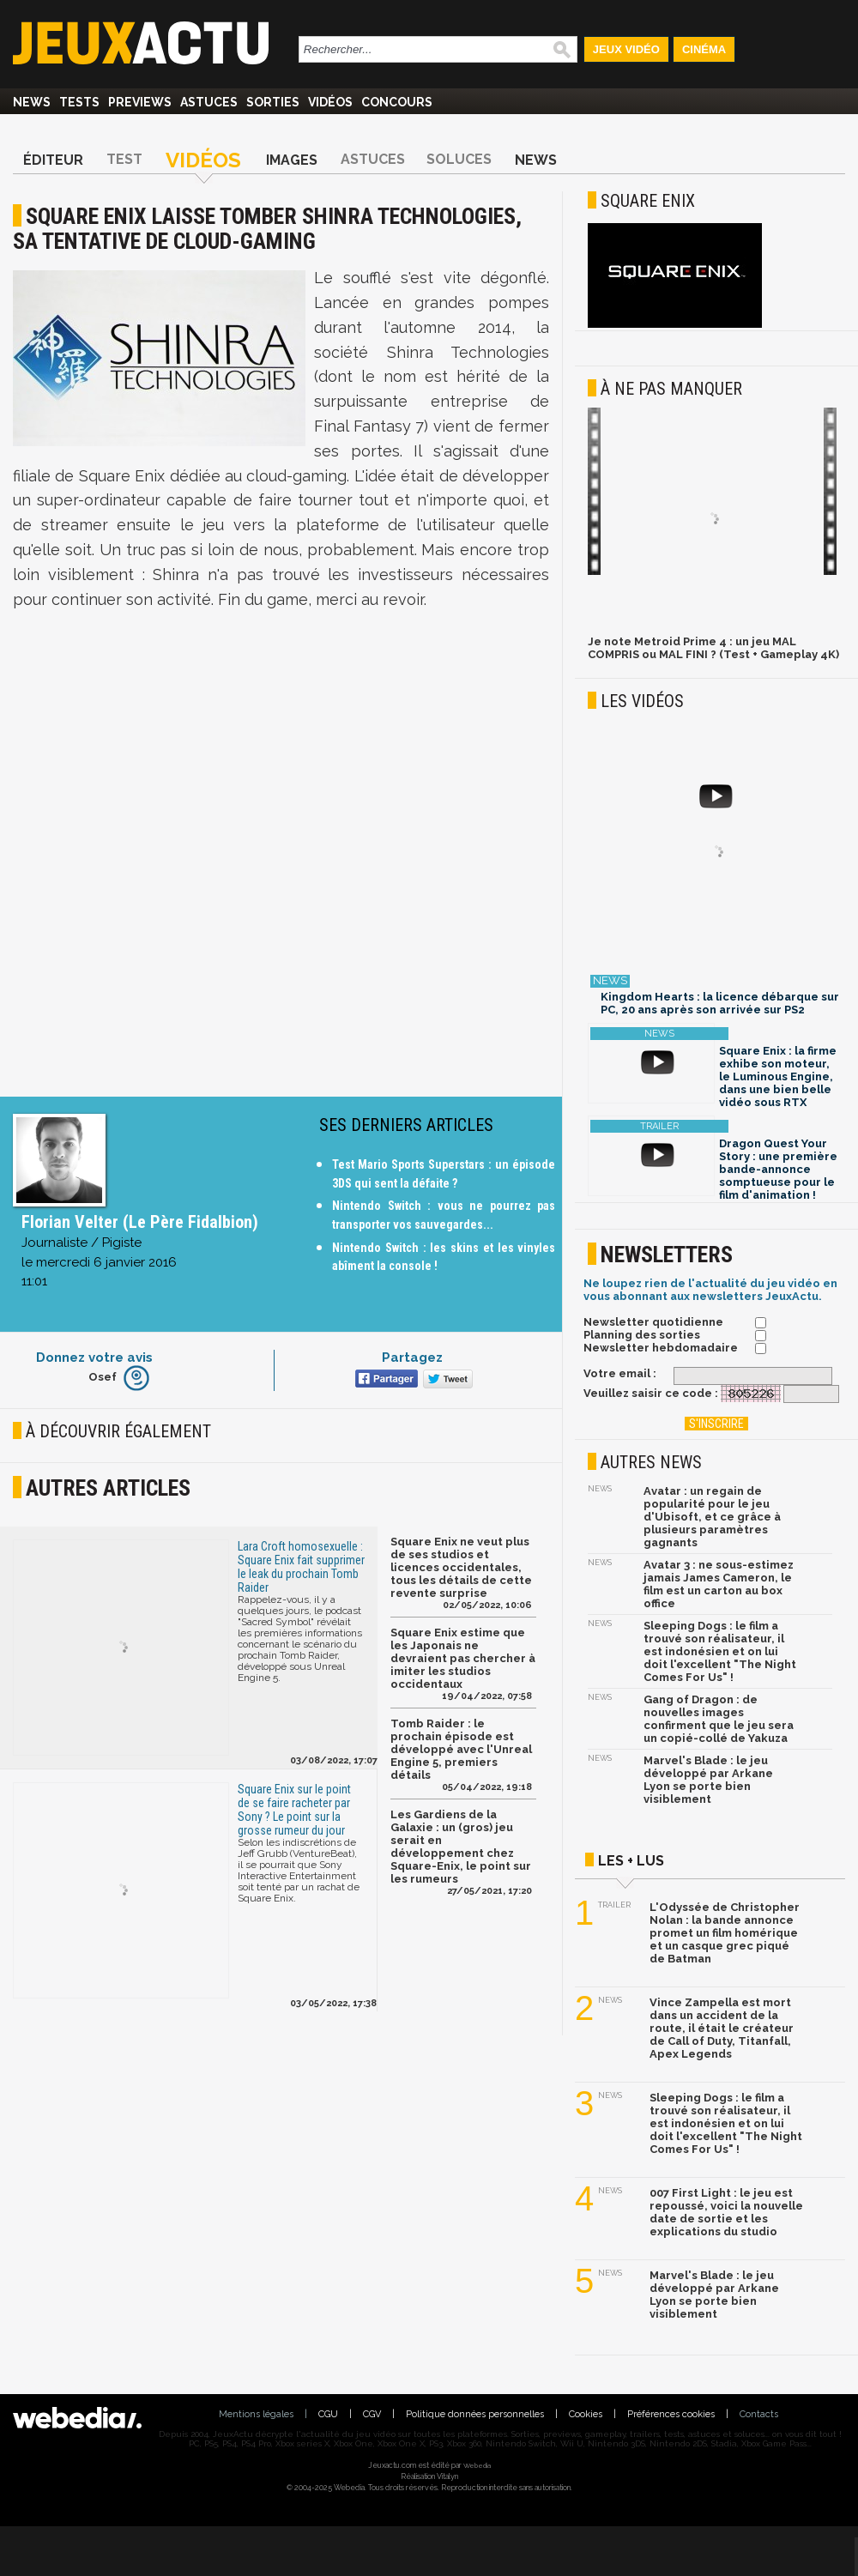 This screenshot has width=858, height=2576. What do you see at coordinates (209, 102) in the screenshot?
I see `Astuces` at bounding box center [209, 102].